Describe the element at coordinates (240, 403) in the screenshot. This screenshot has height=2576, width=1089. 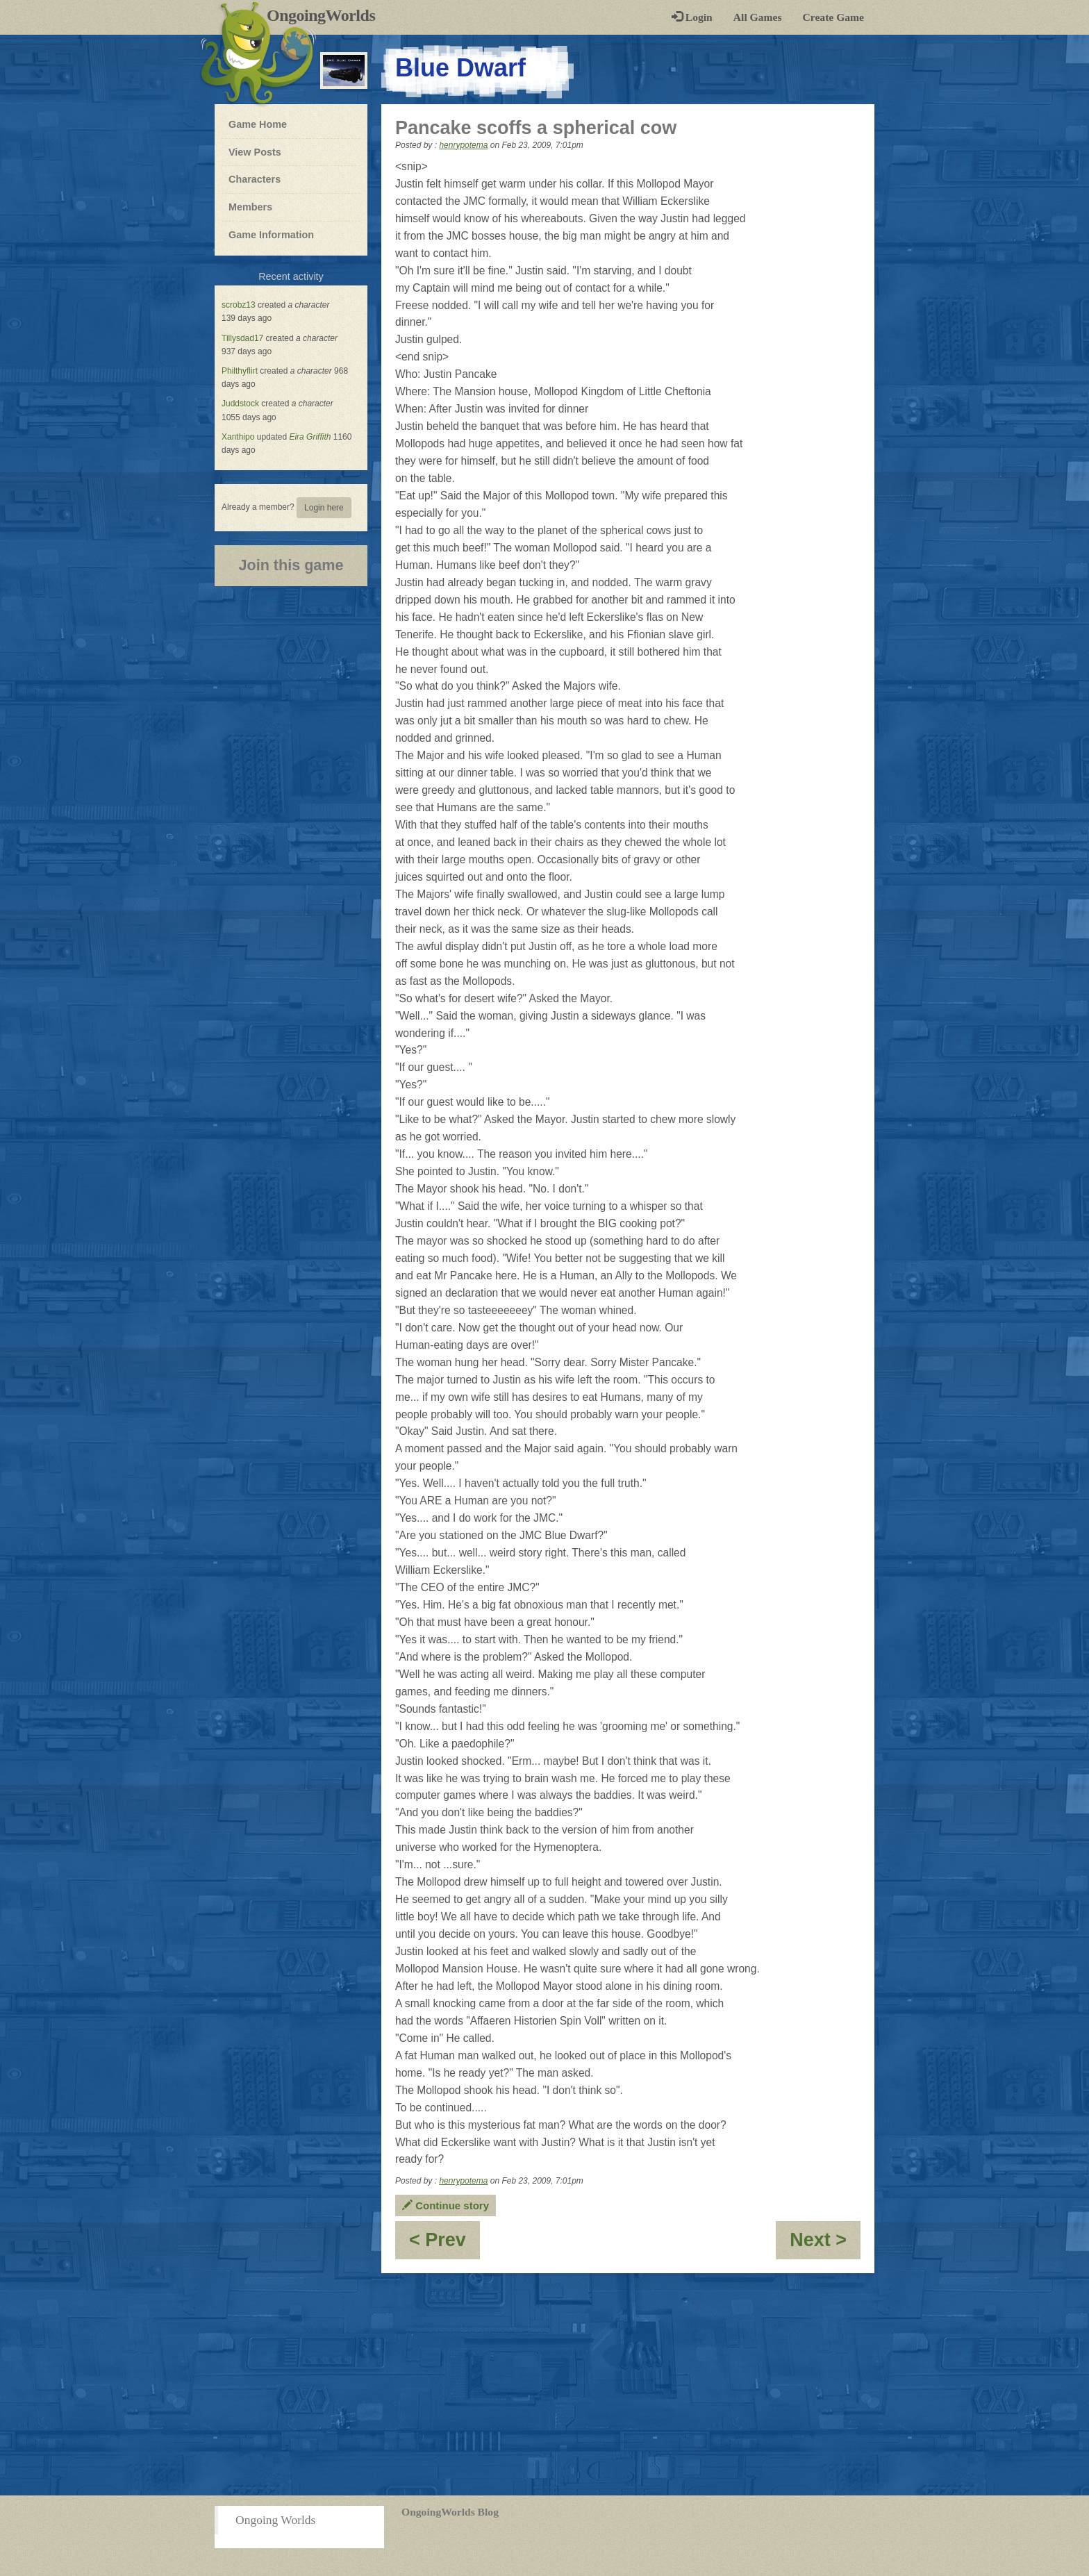
I see `Juddstock` at that location.